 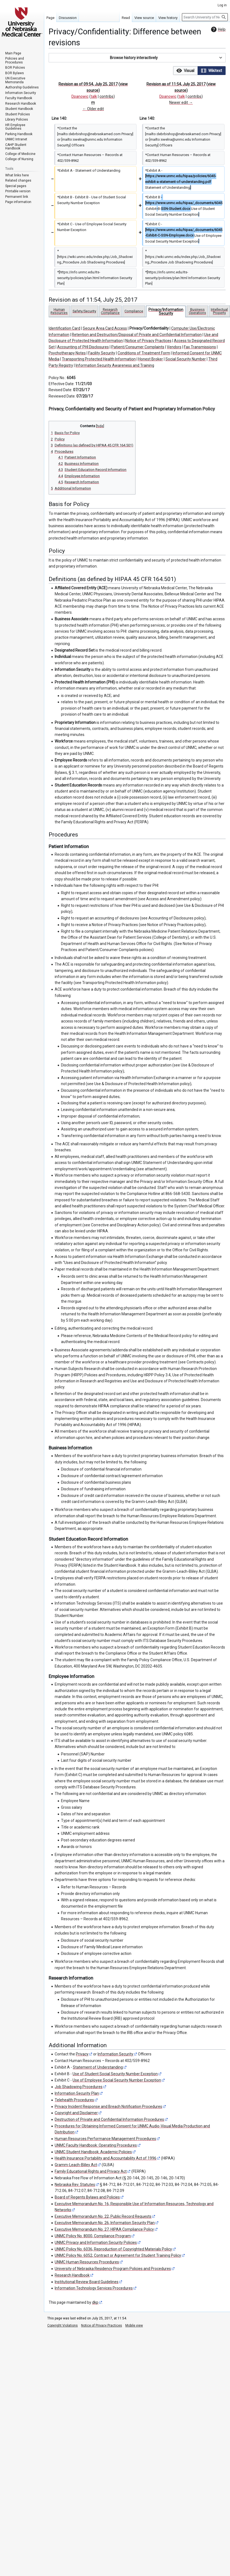 What do you see at coordinates (219, 311) in the screenshot?
I see `Intellectual Property` at bounding box center [219, 311].